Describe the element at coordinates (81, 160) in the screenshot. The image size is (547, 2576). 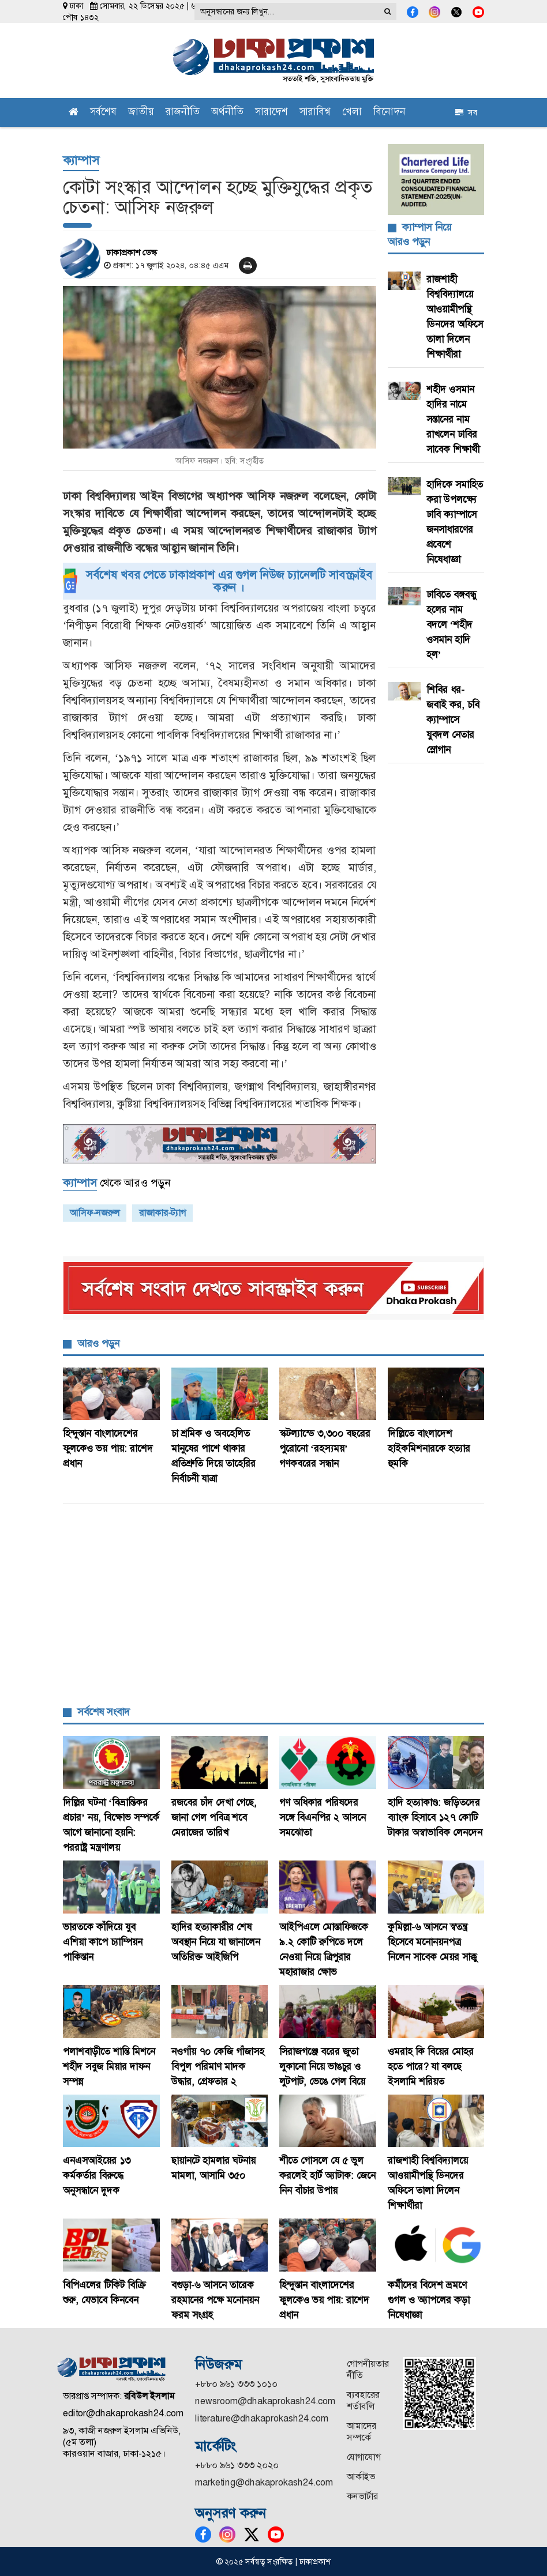
I see `ক্যাম্পাস` at that location.